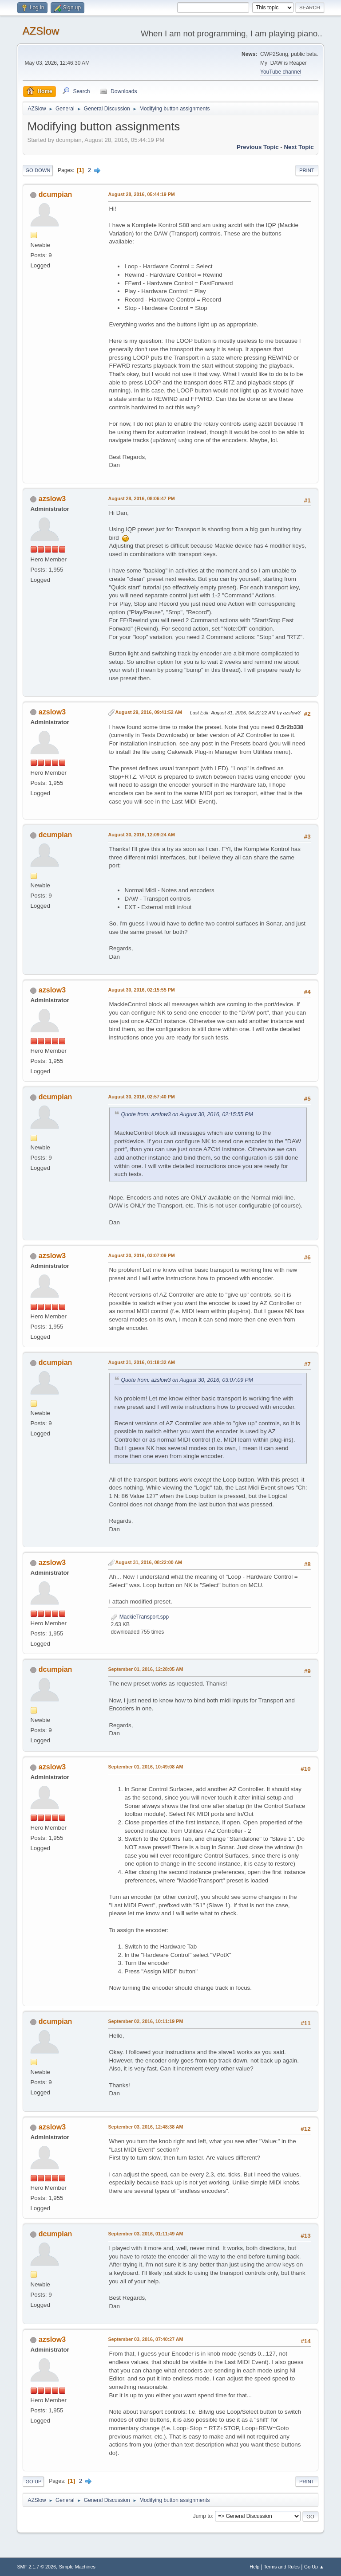  I want to click on Previous topic, so click(258, 147).